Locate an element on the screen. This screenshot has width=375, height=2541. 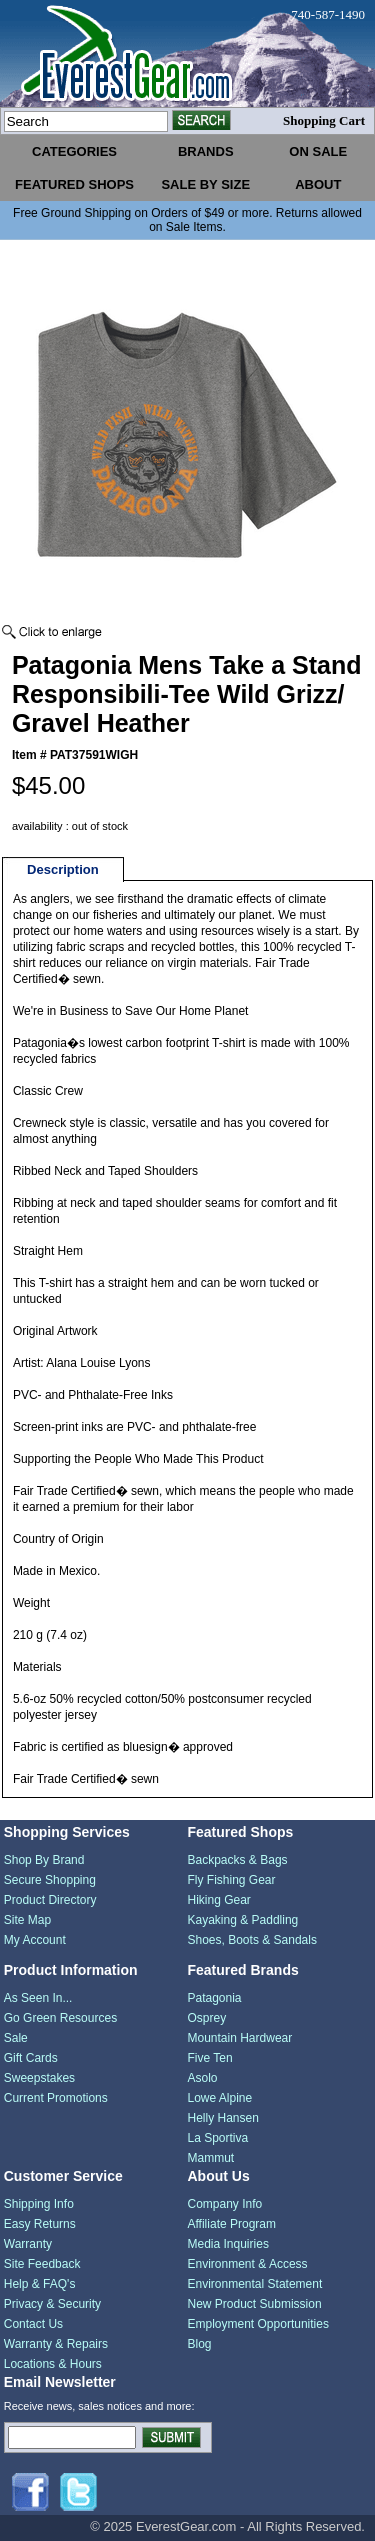
Current Promotions is located at coordinates (56, 2098).